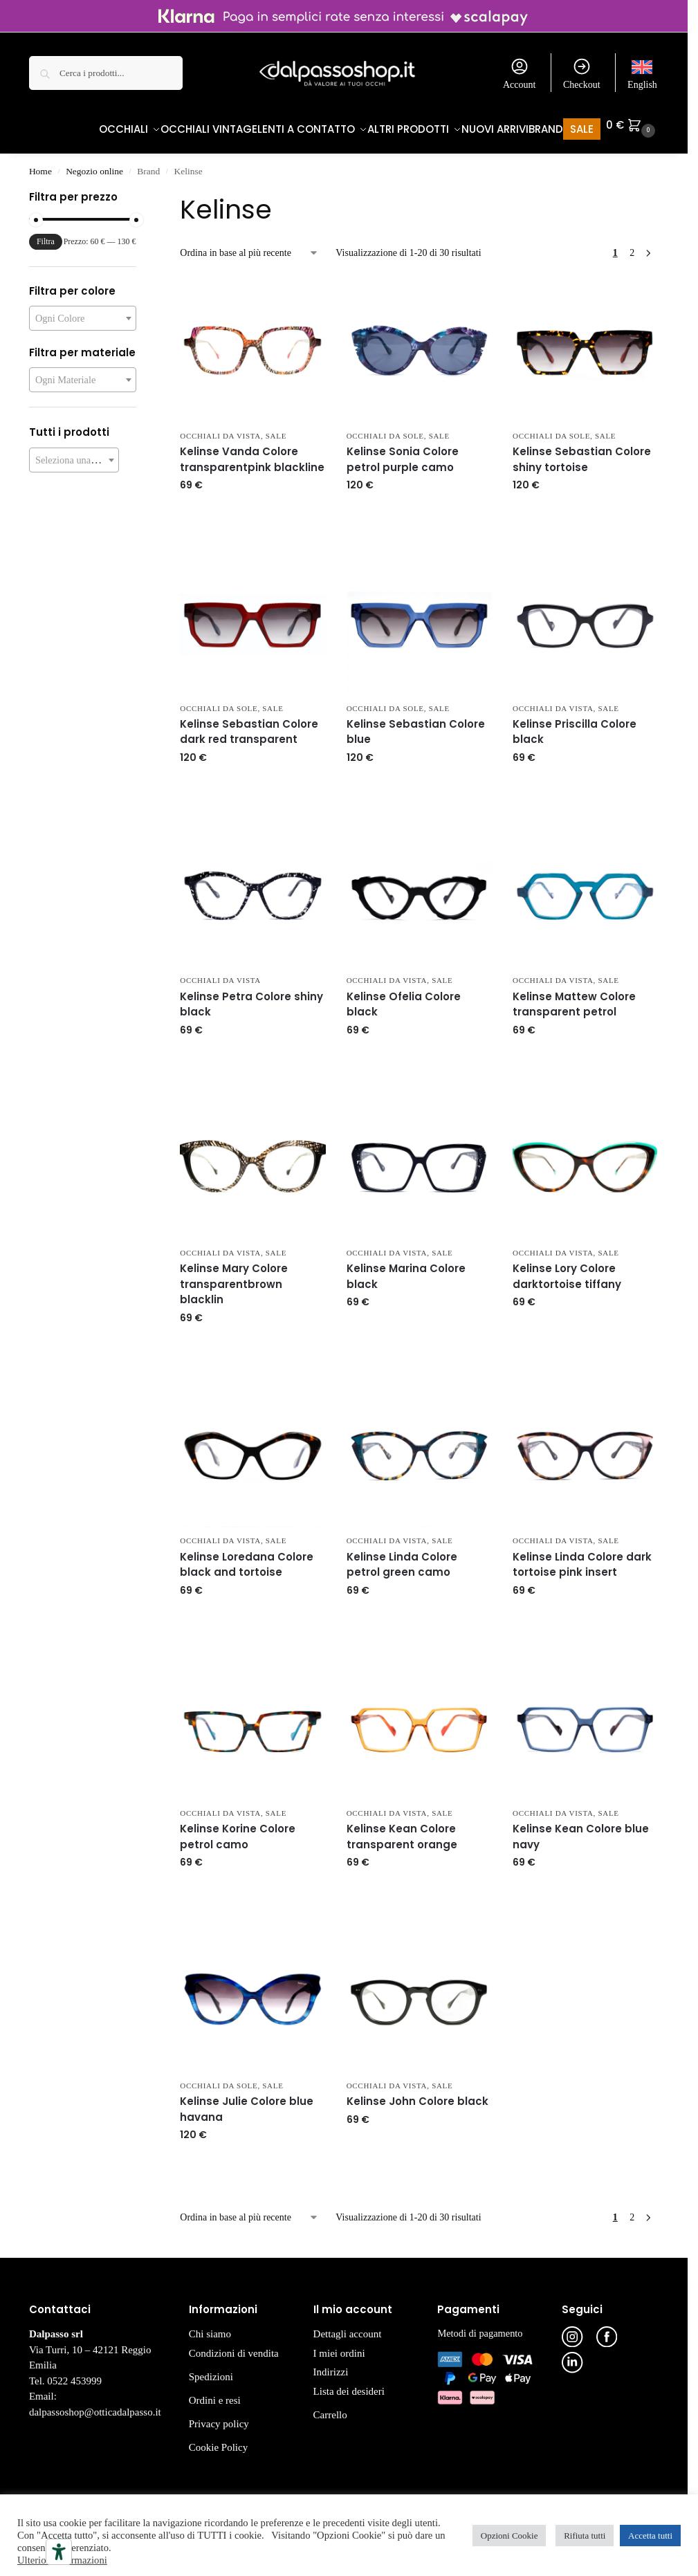 The image size is (698, 2576). What do you see at coordinates (349, 2383) in the screenshot?
I see `Lista dei desideri` at bounding box center [349, 2383].